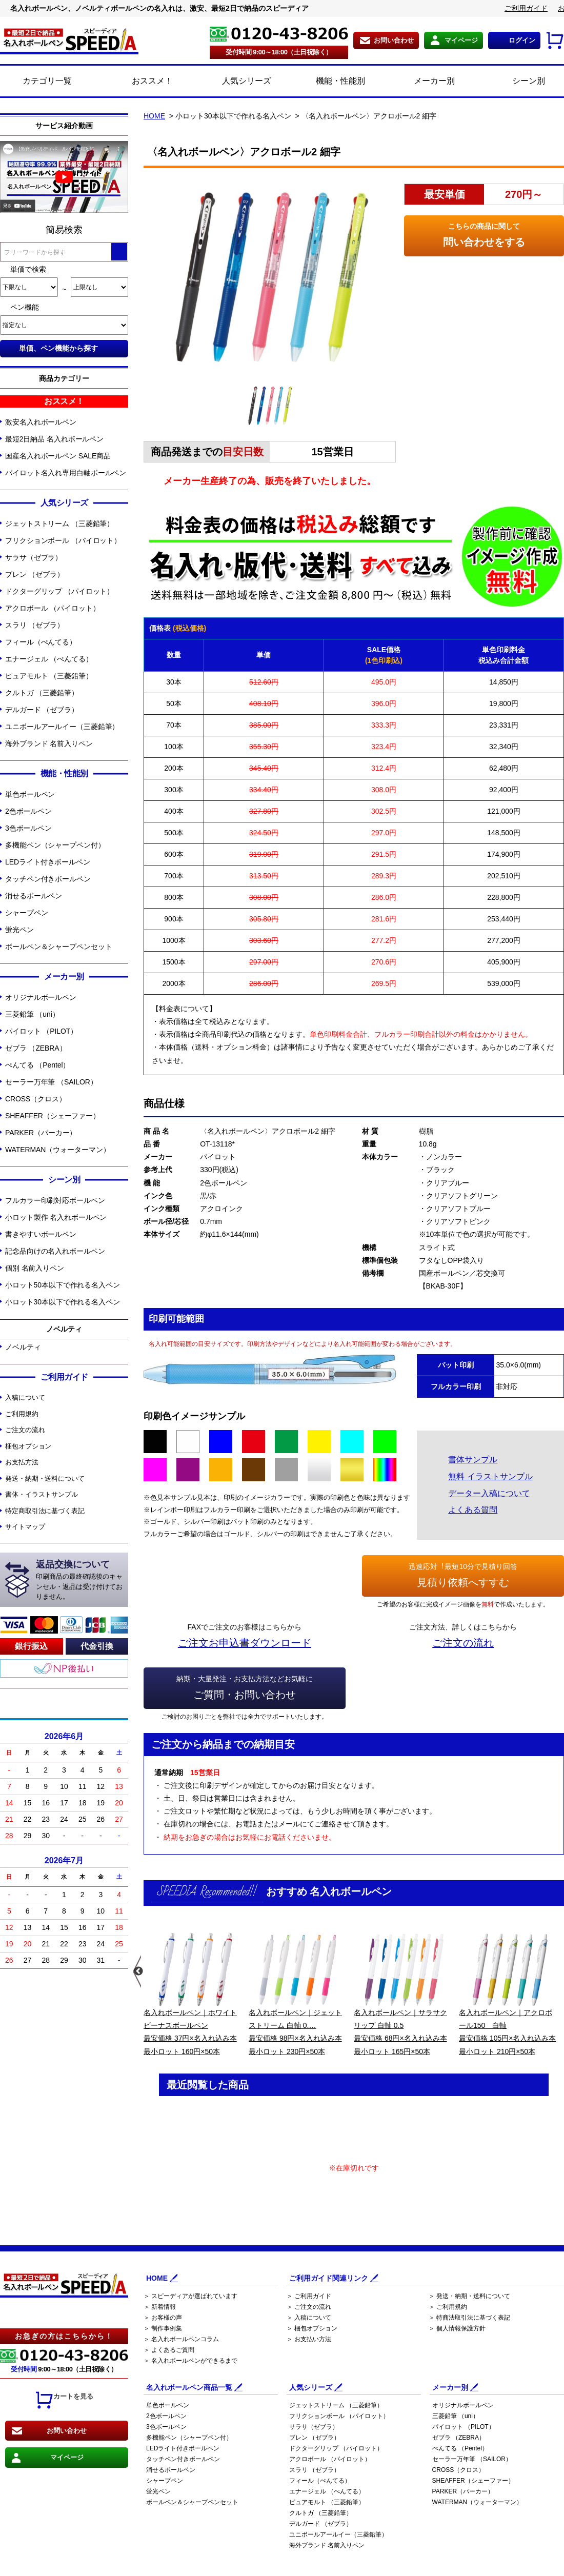 The height and width of the screenshot is (2576, 564). What do you see at coordinates (190, 2296) in the screenshot?
I see `＞ スピーディアが選ばれています` at bounding box center [190, 2296].